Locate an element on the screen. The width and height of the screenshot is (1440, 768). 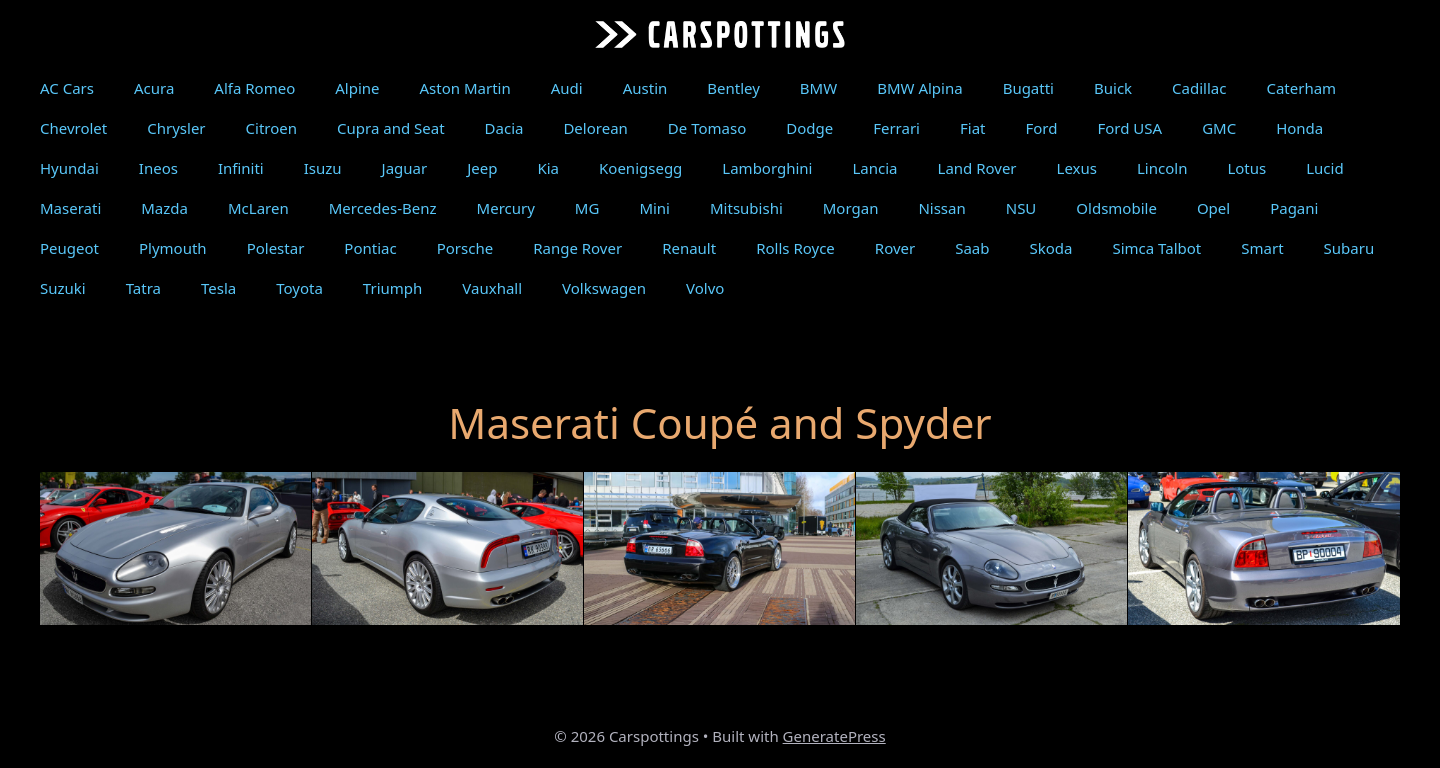
Subaru is located at coordinates (1349, 248).